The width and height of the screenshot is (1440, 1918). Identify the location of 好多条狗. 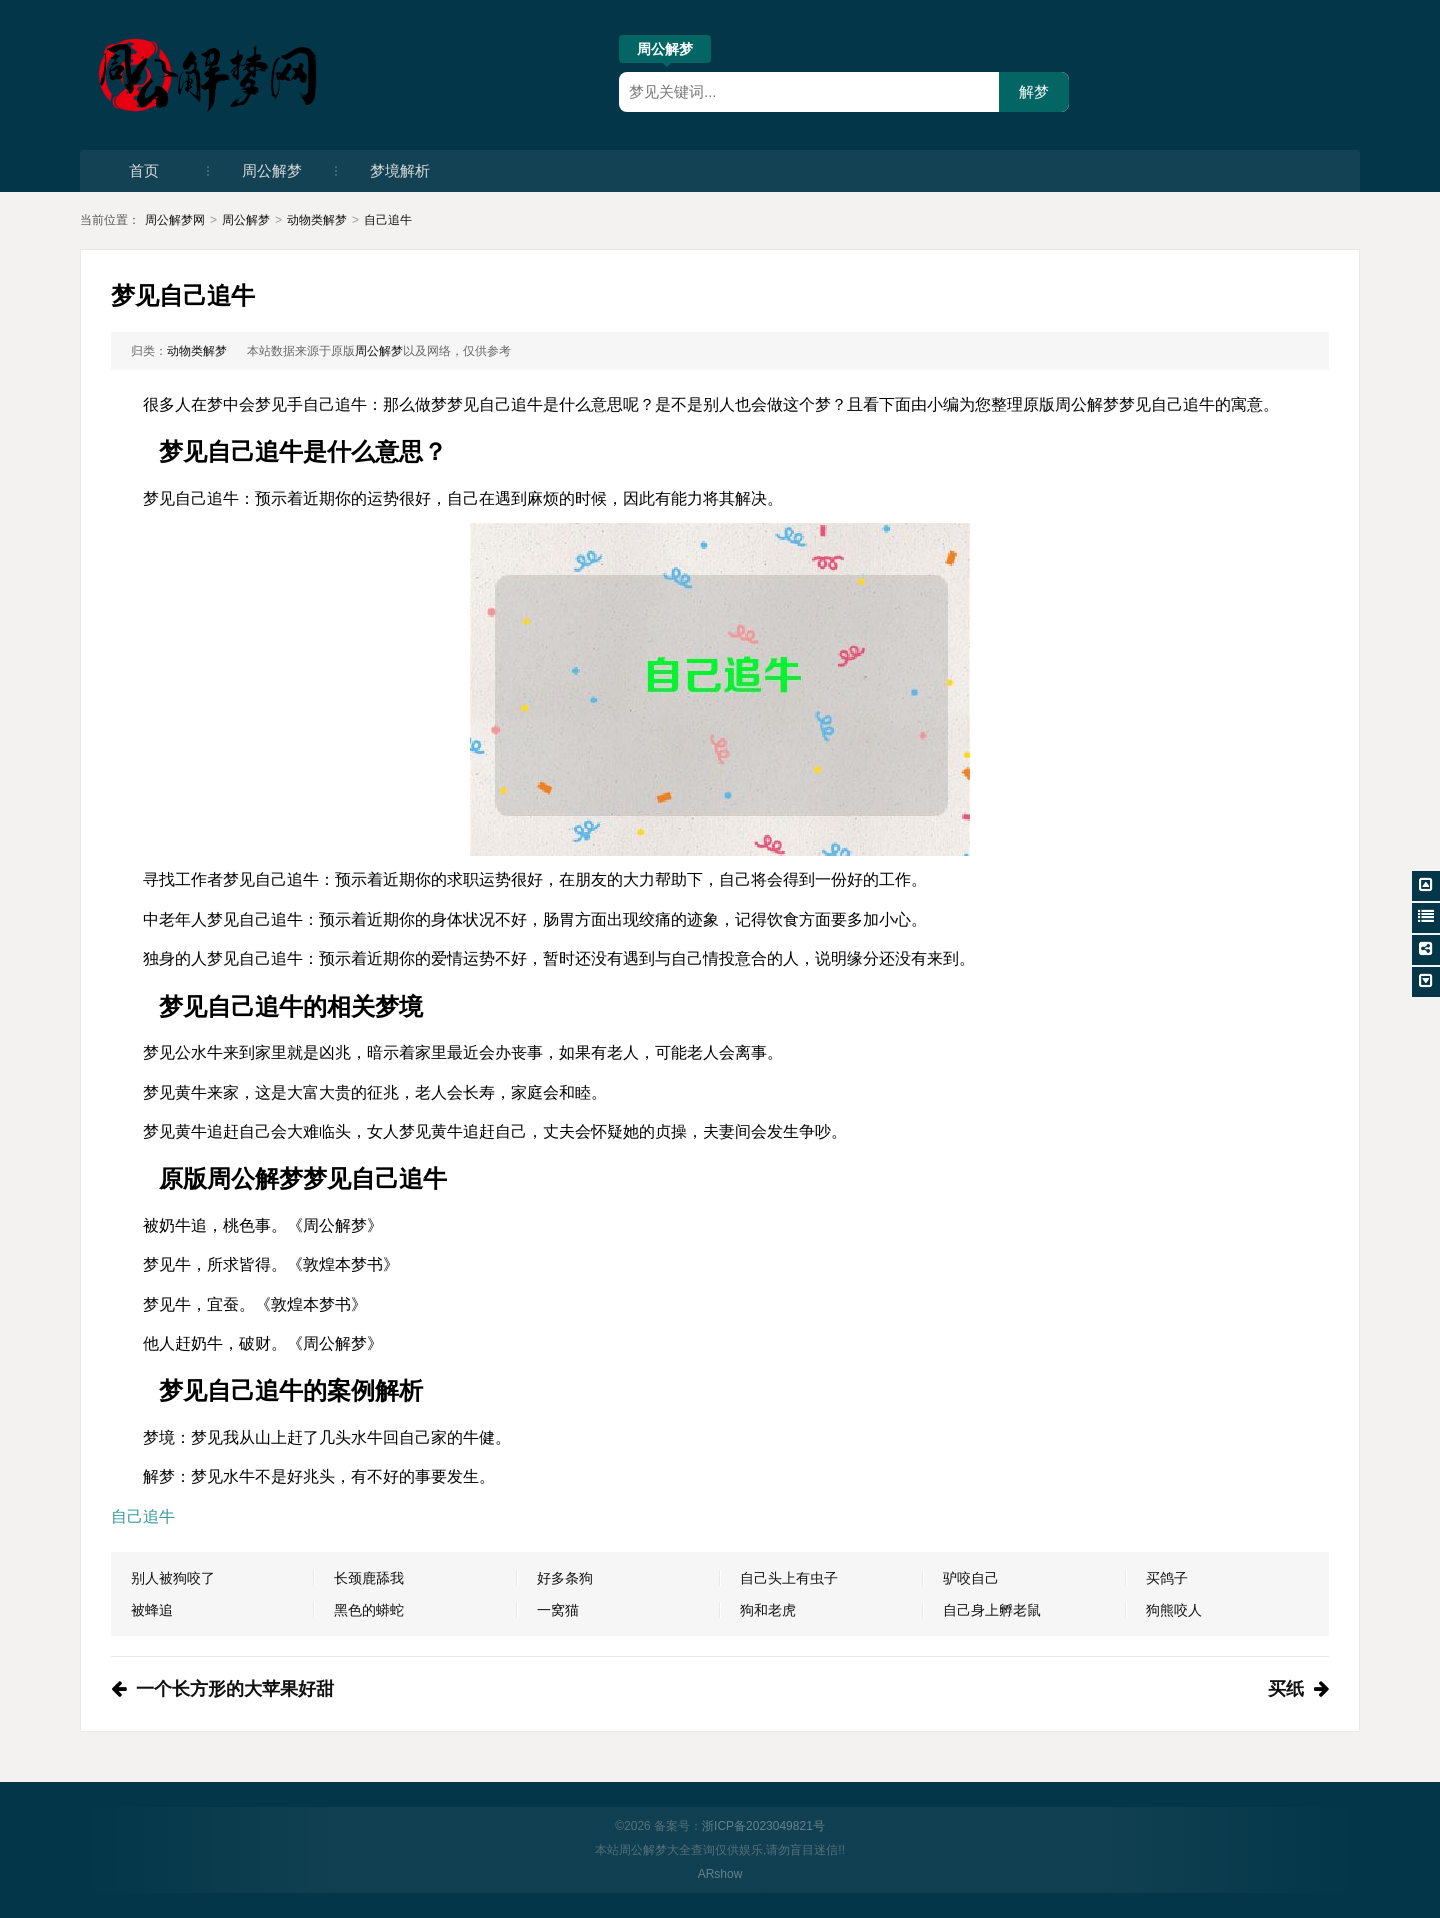
(565, 1578).